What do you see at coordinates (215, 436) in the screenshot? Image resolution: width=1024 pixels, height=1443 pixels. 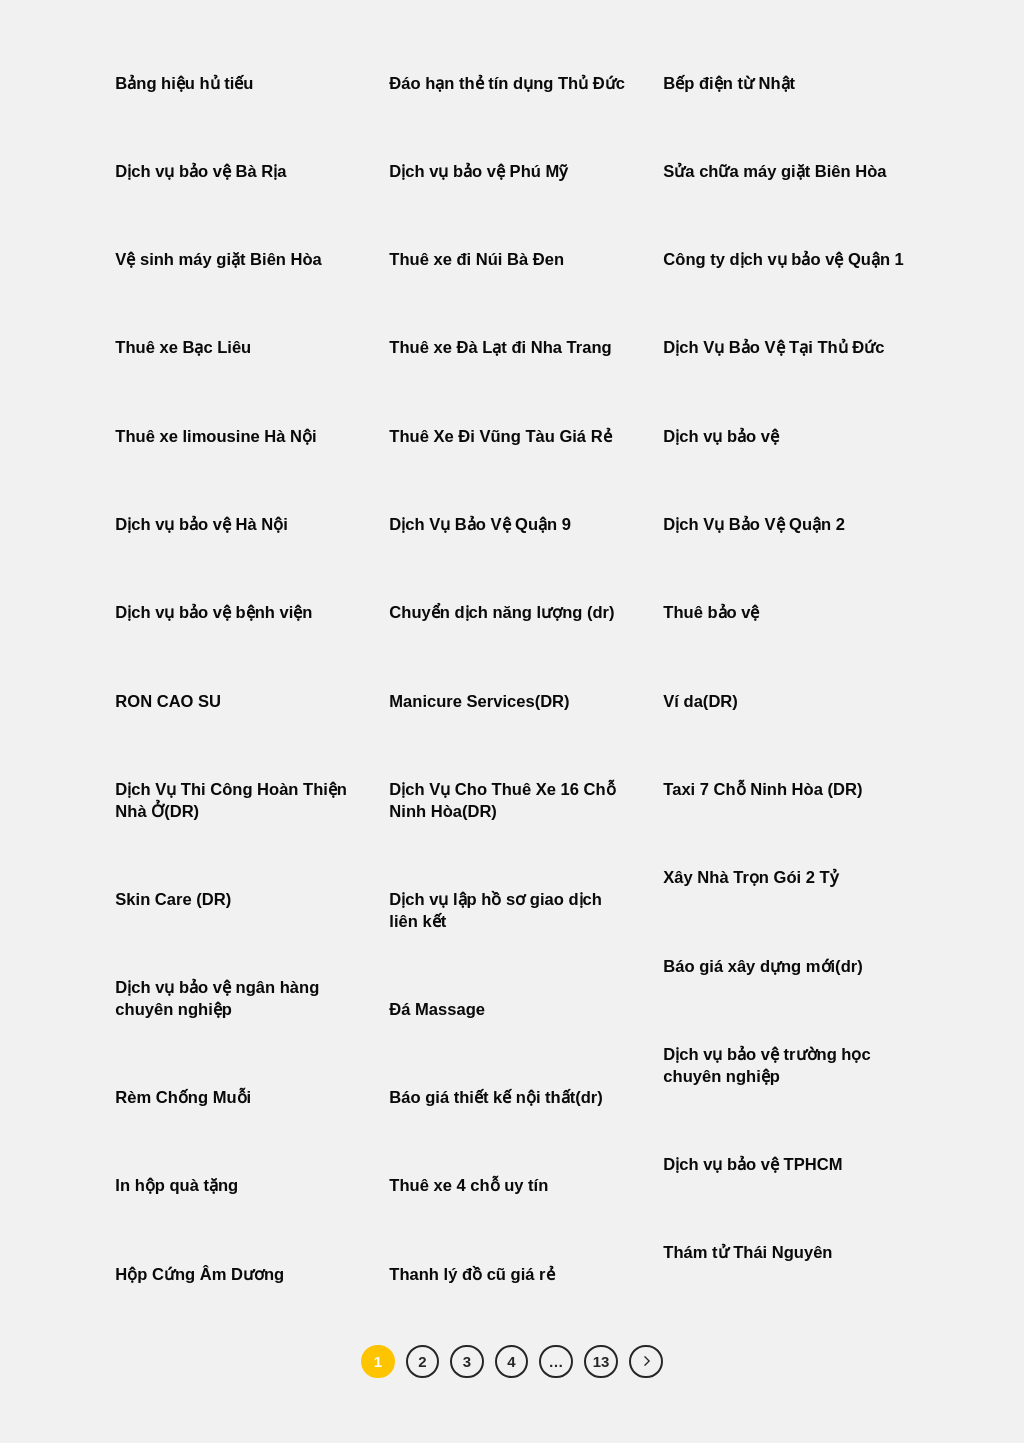 I see `Thuê xe limousine Hà Nội` at bounding box center [215, 436].